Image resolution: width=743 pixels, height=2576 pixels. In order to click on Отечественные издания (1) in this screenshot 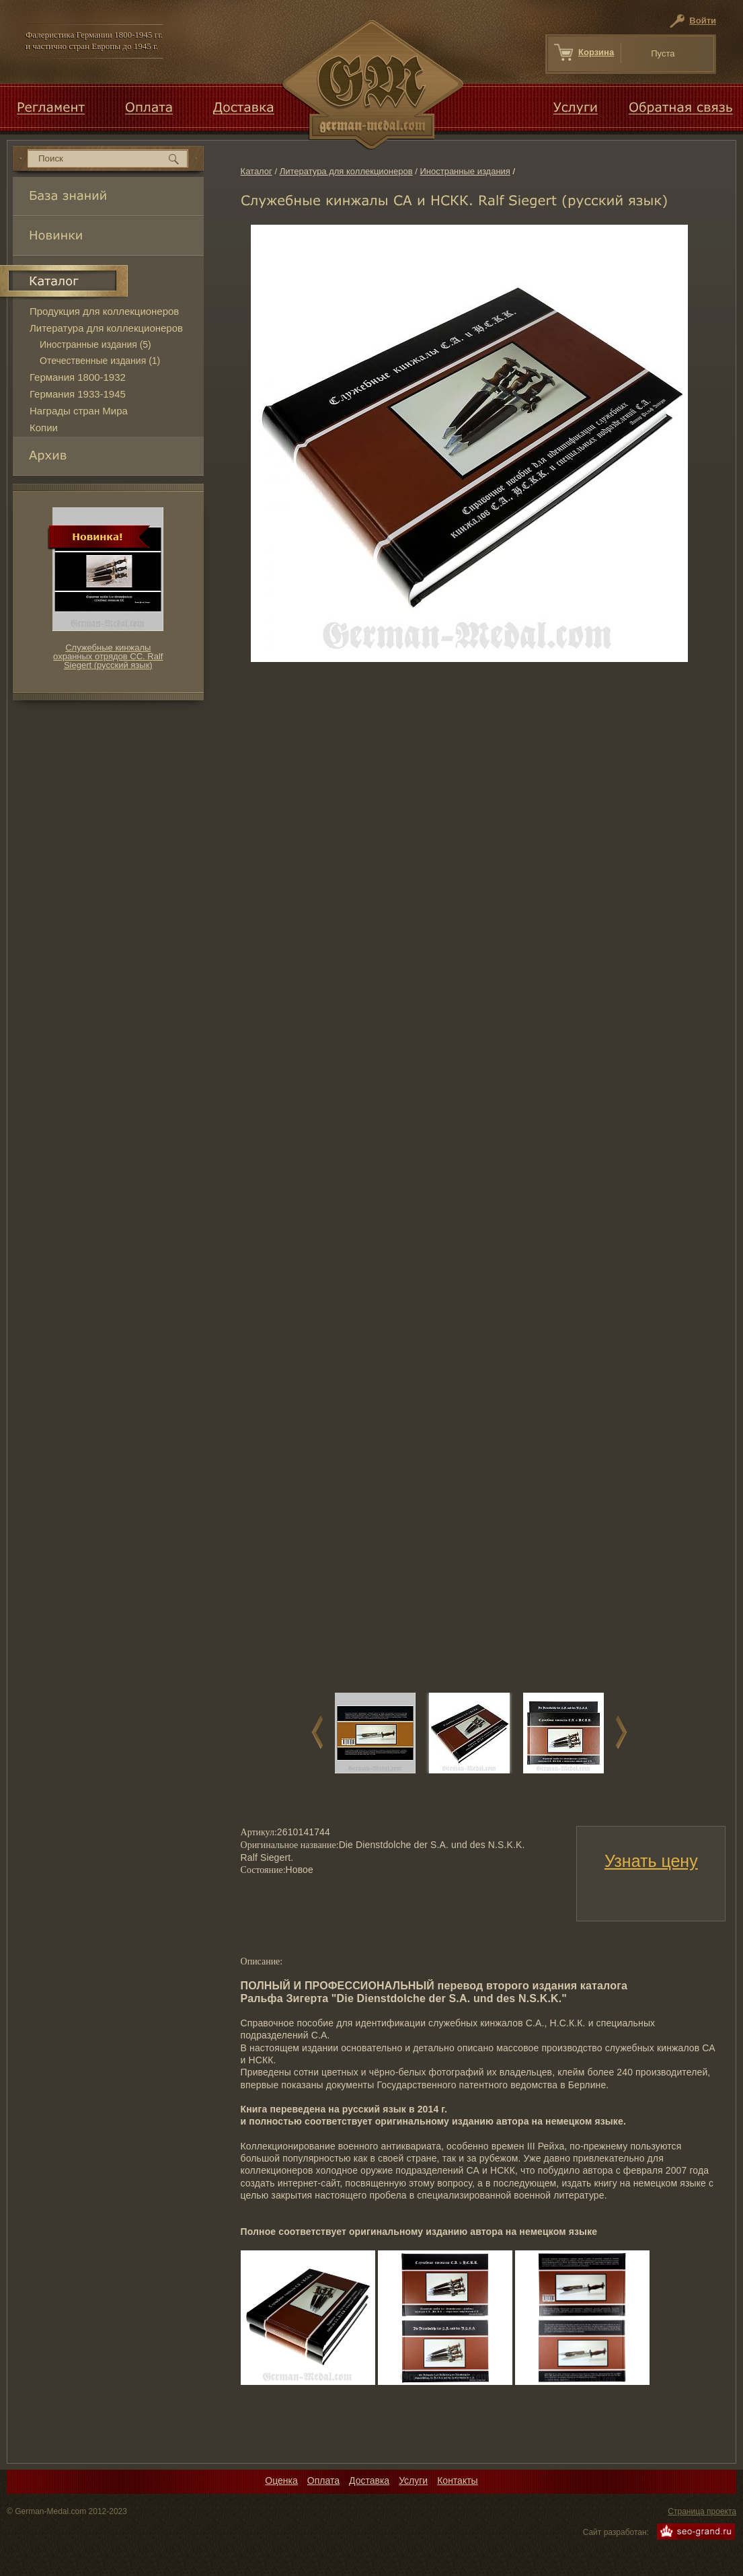, I will do `click(100, 360)`.